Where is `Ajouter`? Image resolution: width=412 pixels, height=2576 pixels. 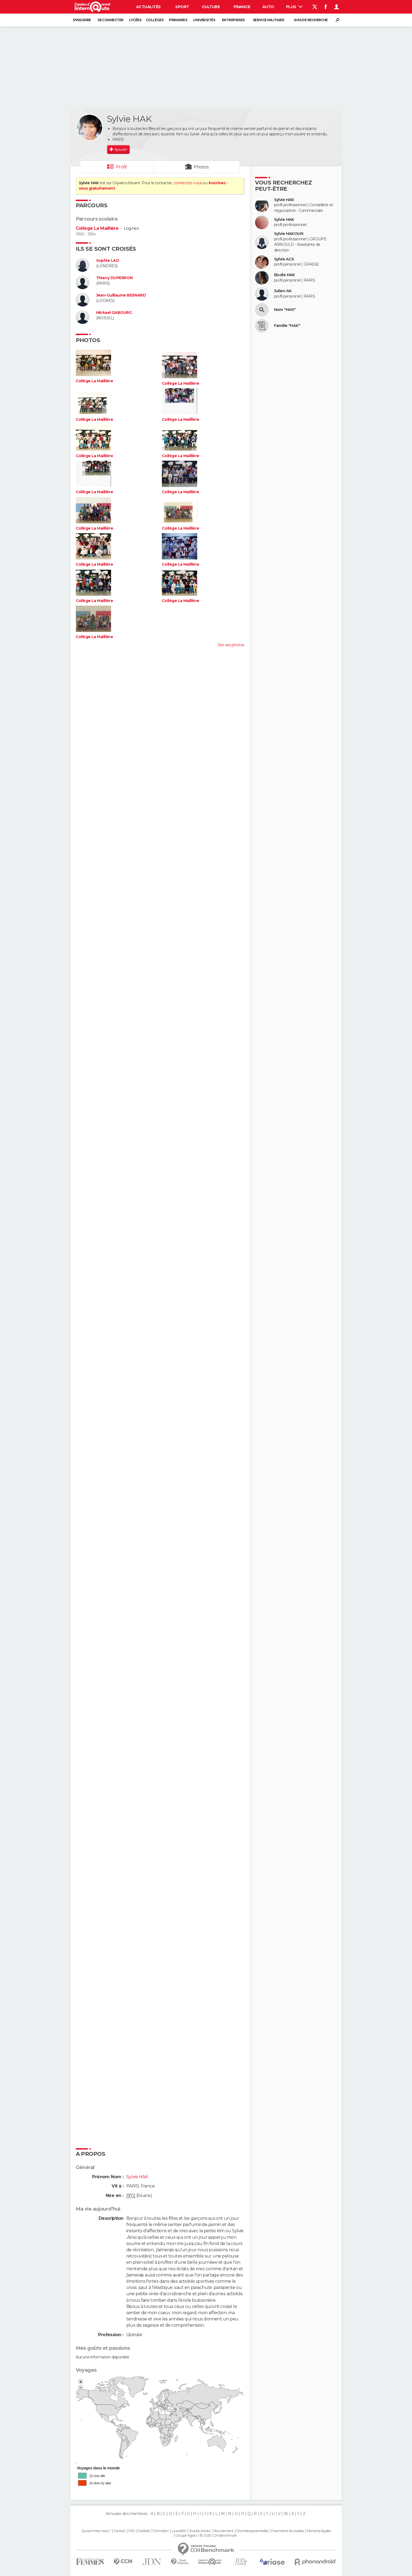 Ajouter is located at coordinates (120, 149).